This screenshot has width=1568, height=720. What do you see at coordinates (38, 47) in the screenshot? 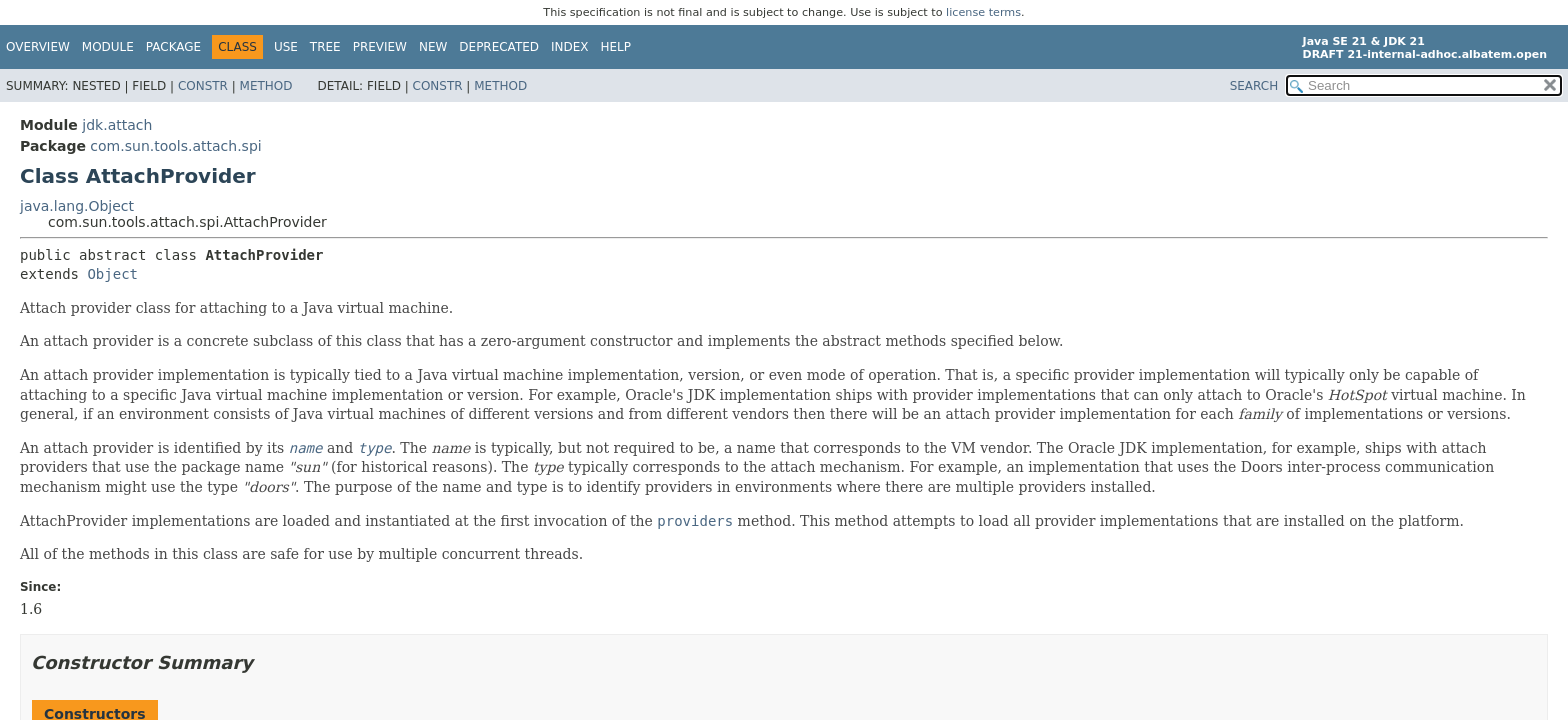
I see `Overview` at bounding box center [38, 47].